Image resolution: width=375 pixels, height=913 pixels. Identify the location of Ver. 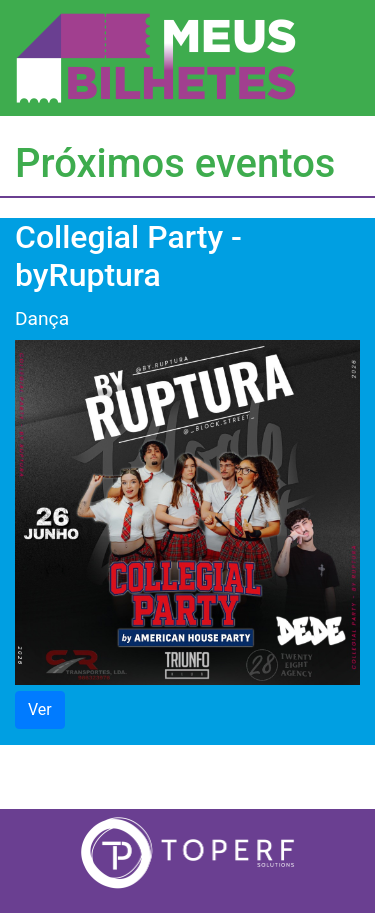
(40, 709).